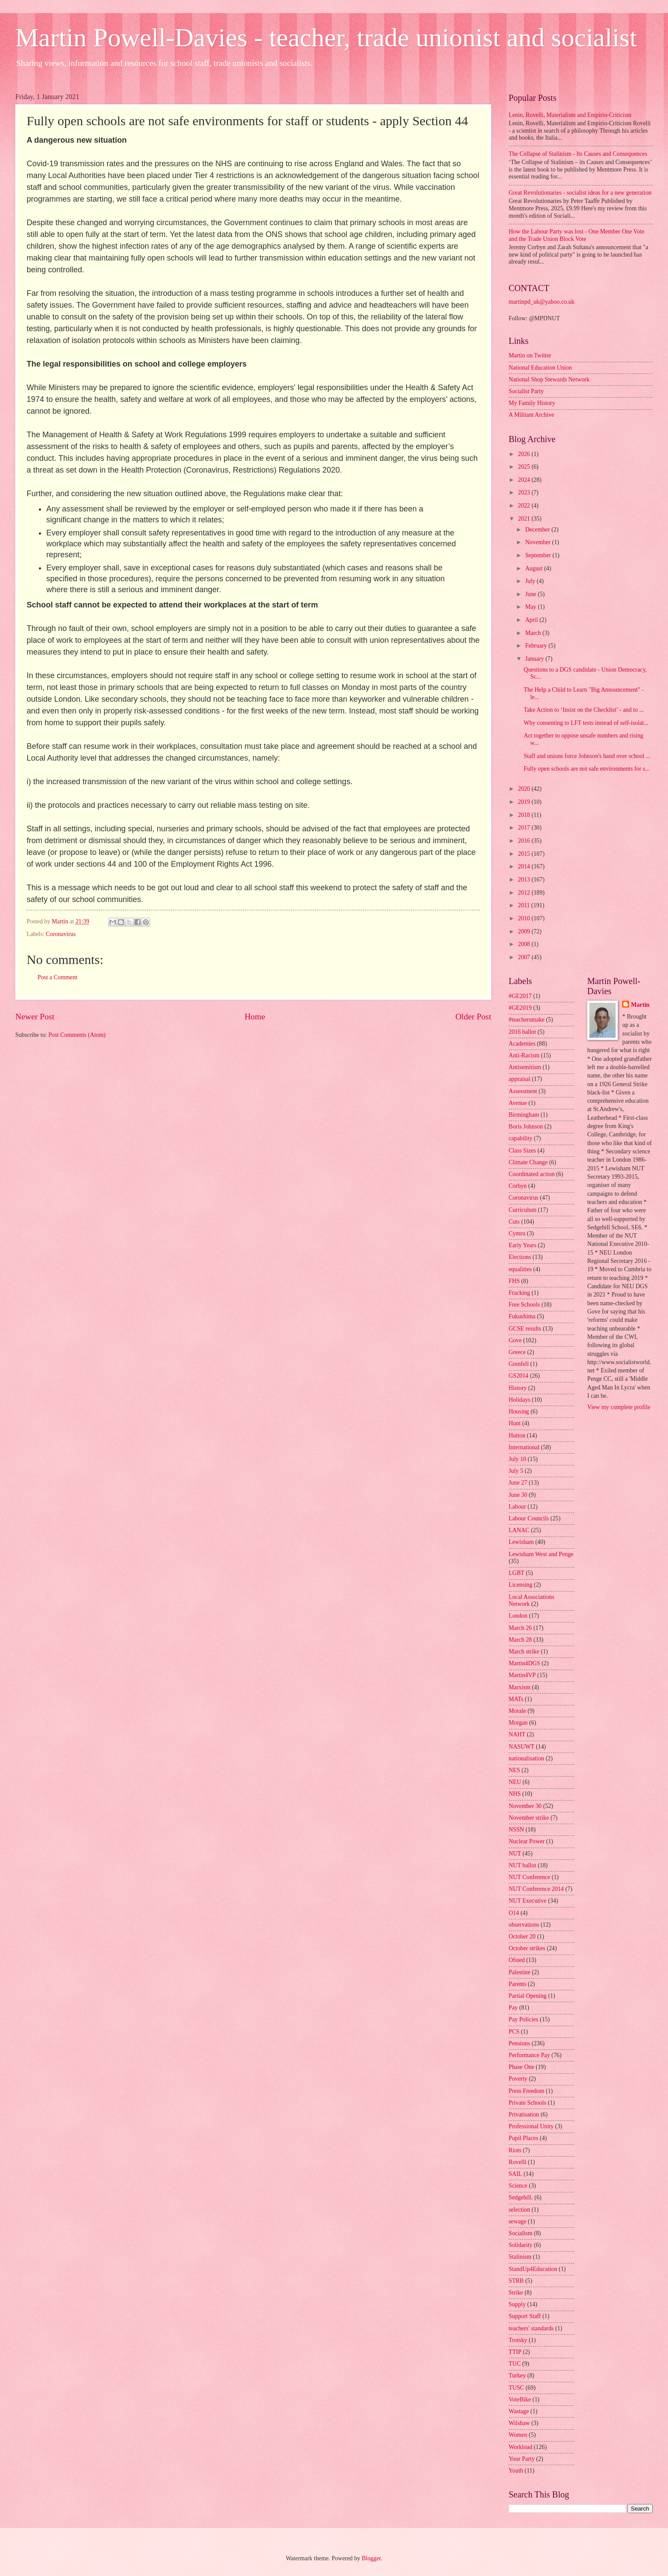  Describe the element at coordinates (518, 1722) in the screenshot. I see `Morgan` at that location.